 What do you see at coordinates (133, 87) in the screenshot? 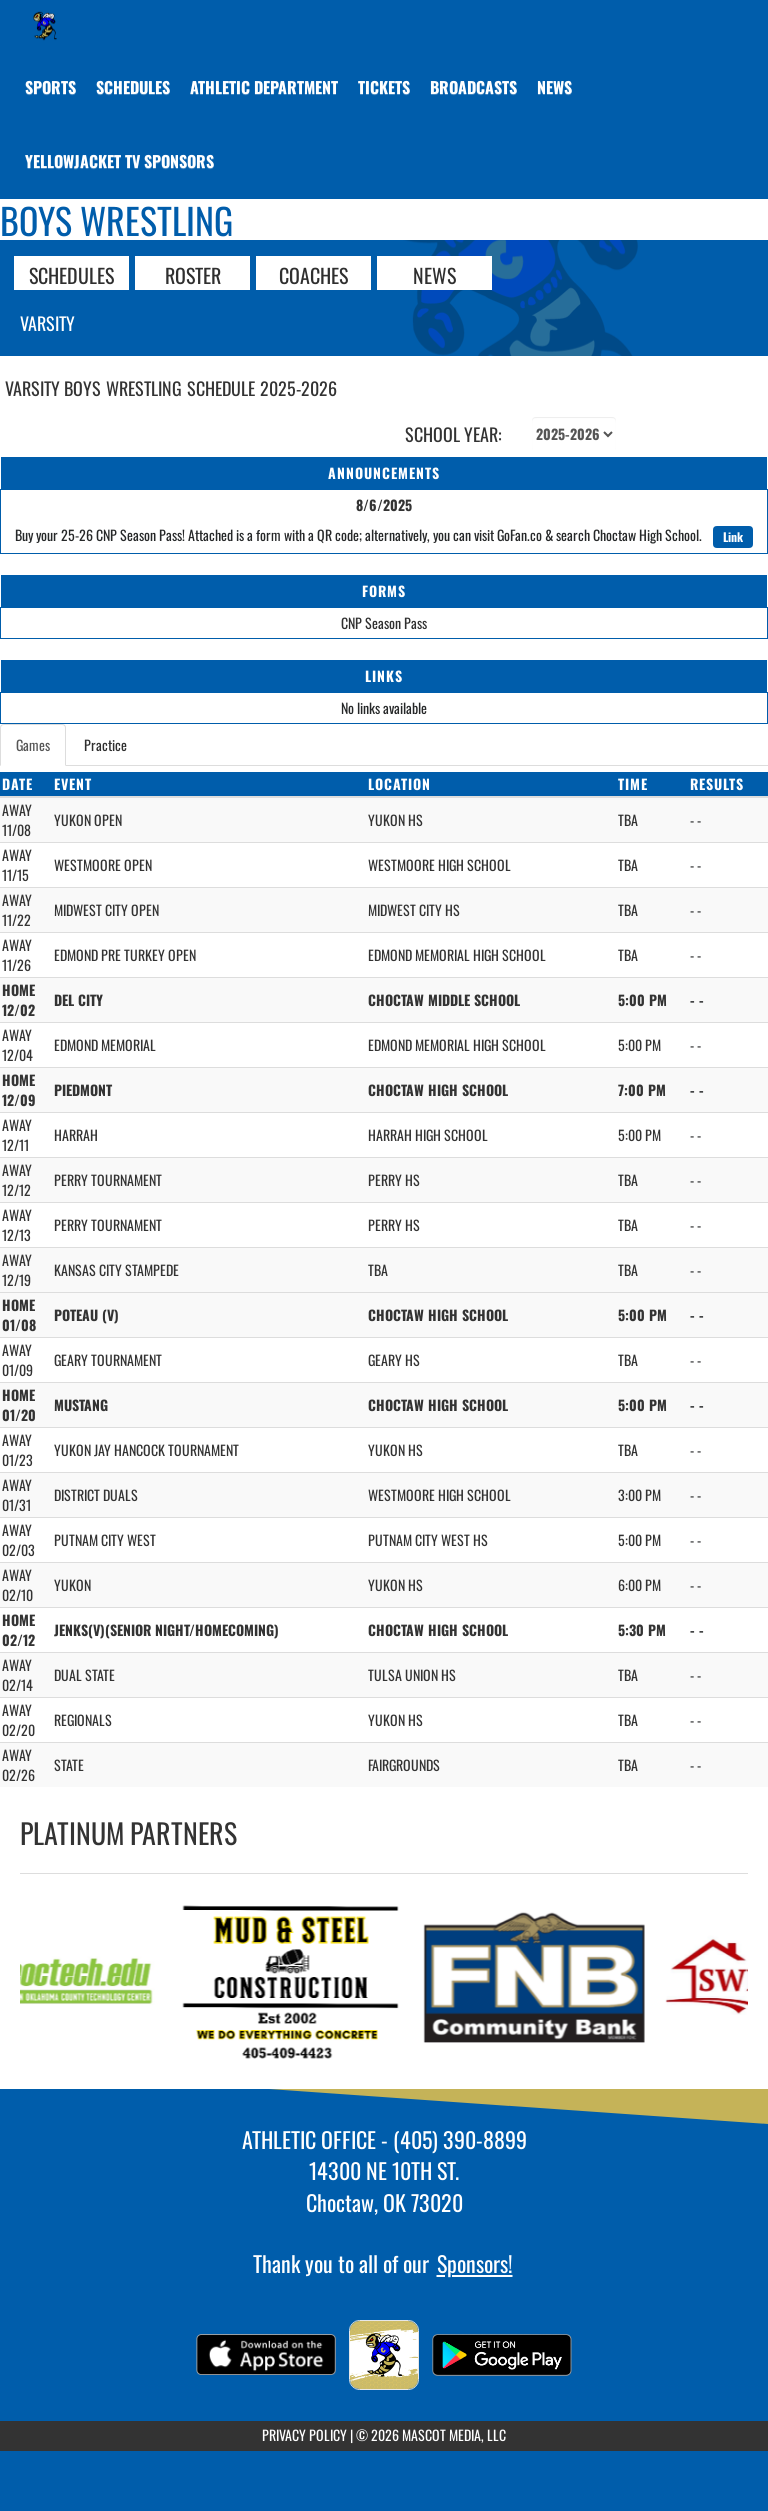
I see `[menuitem]` at bounding box center [133, 87].